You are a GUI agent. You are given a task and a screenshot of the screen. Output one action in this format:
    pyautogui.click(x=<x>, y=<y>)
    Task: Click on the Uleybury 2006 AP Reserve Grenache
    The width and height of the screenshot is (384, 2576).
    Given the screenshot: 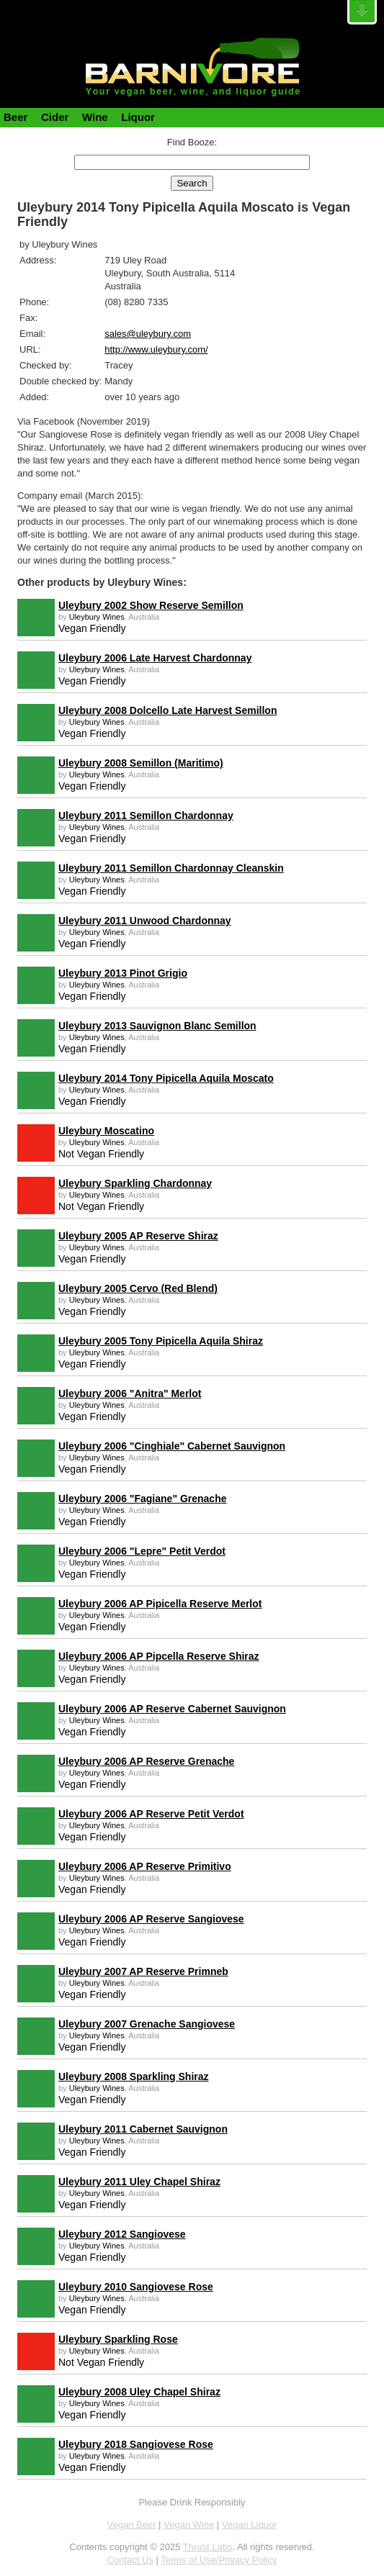 What is the action you would take?
    pyautogui.click(x=146, y=1761)
    